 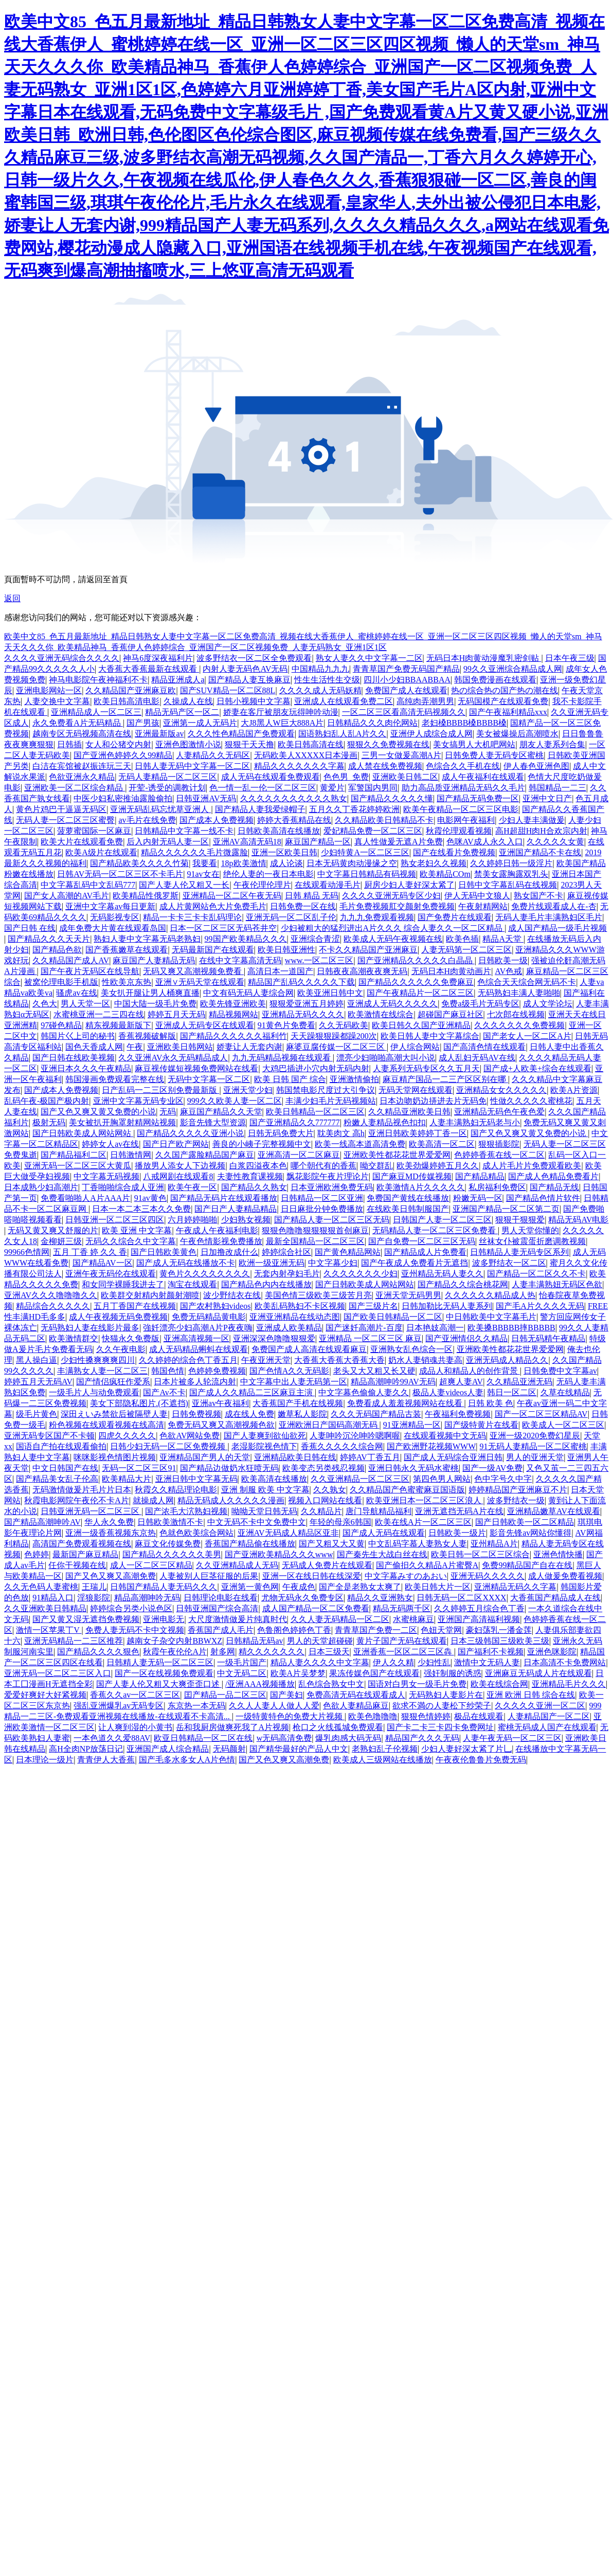 What do you see at coordinates (348, 1738) in the screenshot?
I see `爆乳肉感大码无码` at bounding box center [348, 1738].